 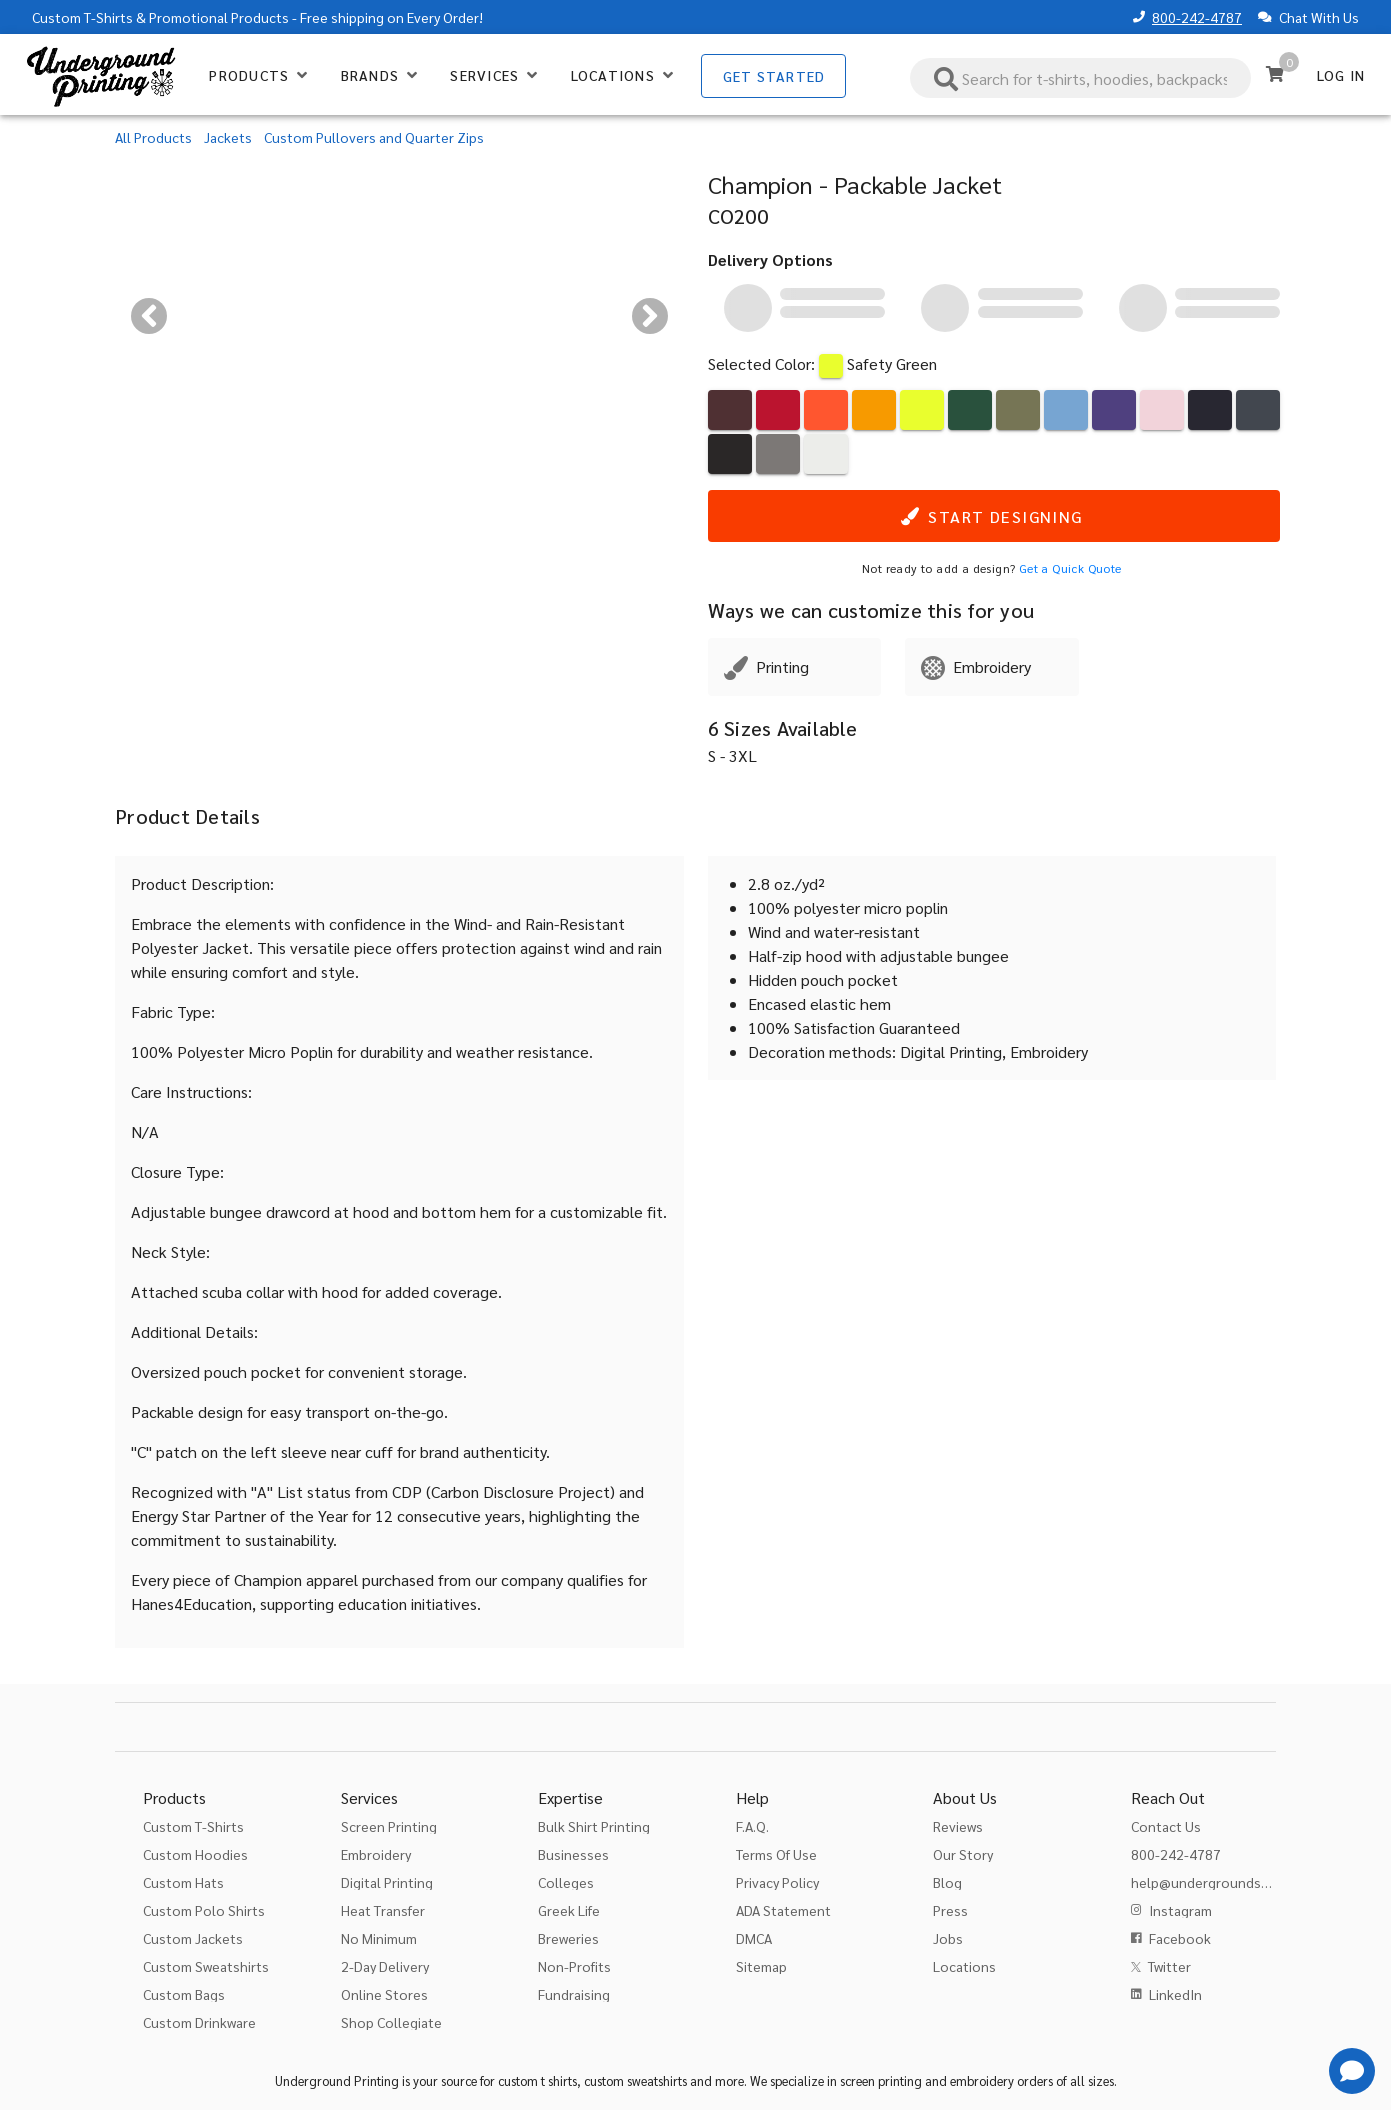 What do you see at coordinates (379, 1938) in the screenshot?
I see `No Minimum` at bounding box center [379, 1938].